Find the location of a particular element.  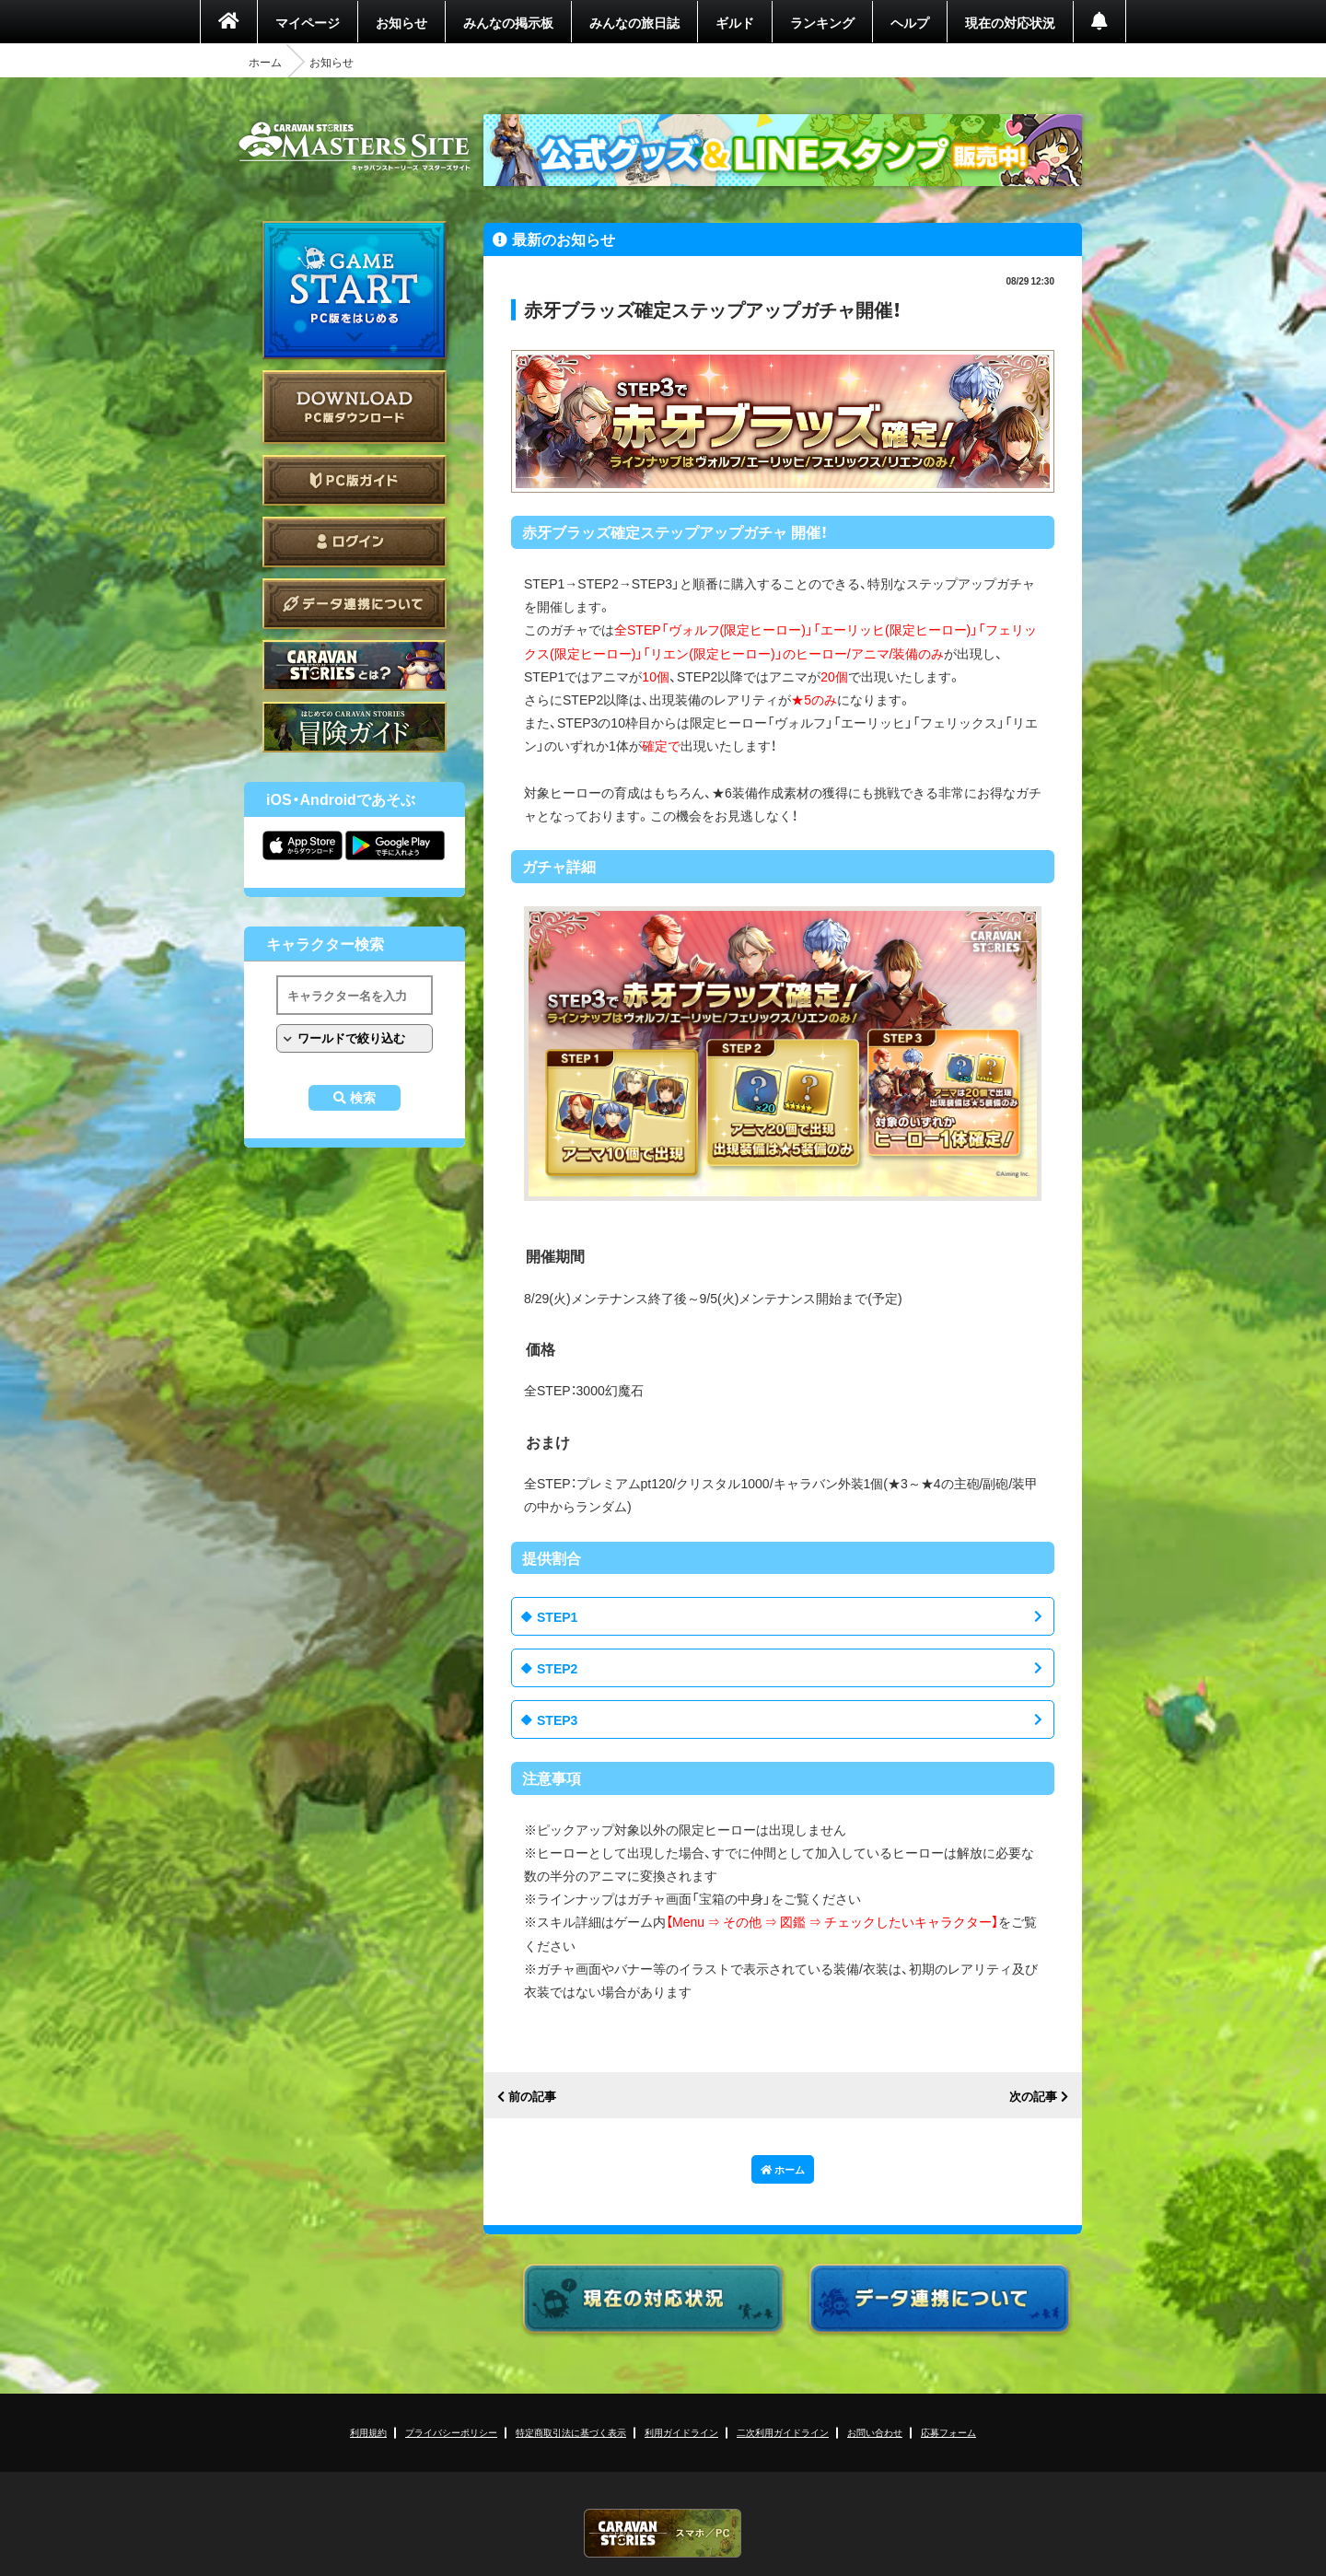

前の記事 is located at coordinates (532, 2097).